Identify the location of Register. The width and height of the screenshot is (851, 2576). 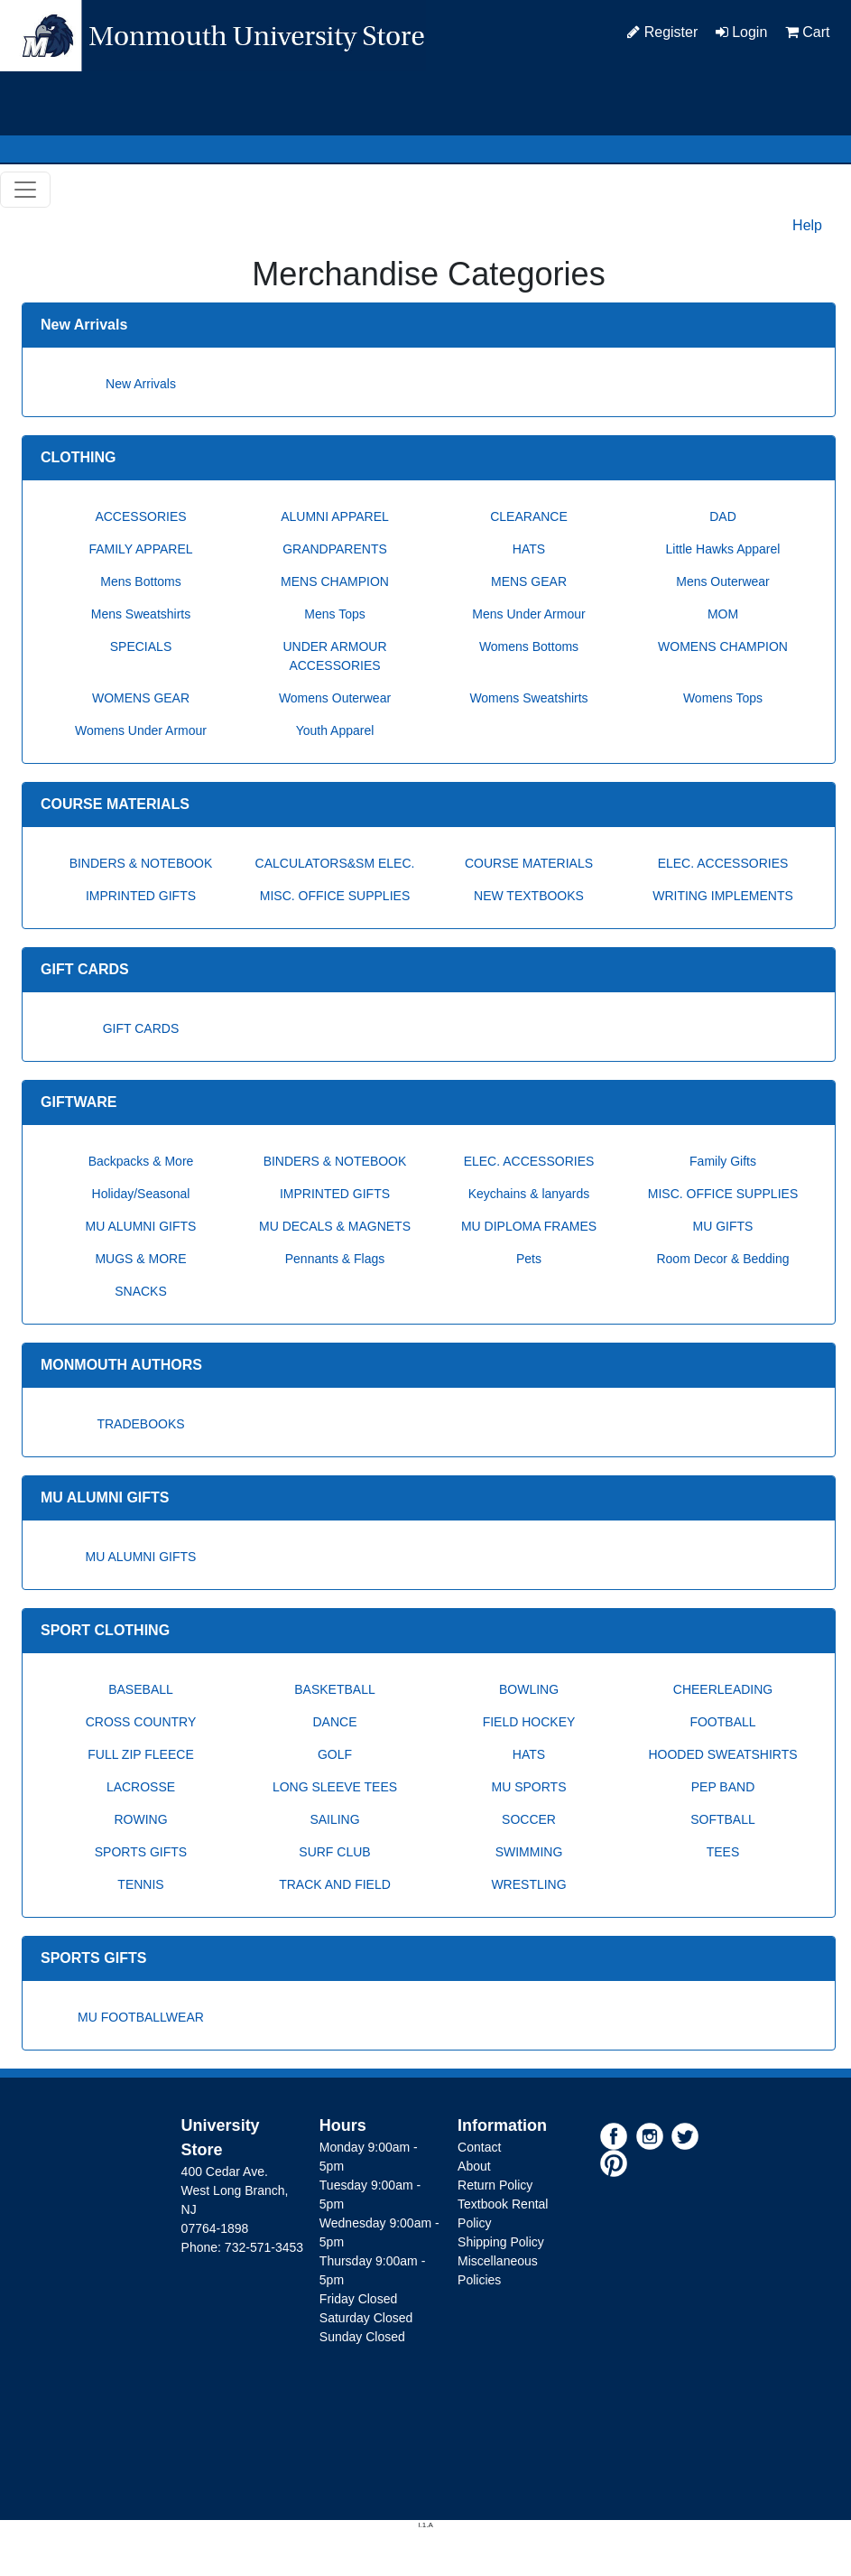
(662, 32).